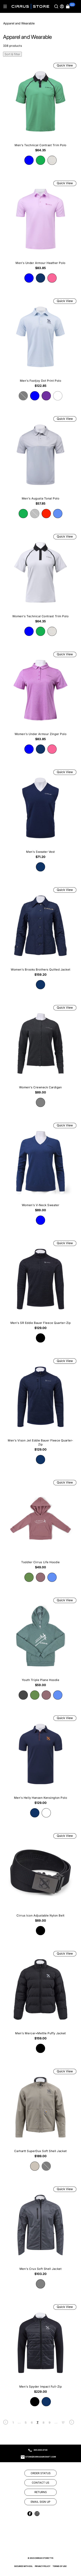 Image resolution: width=81 pixels, height=2576 pixels. Describe the element at coordinates (63, 2422) in the screenshot. I see `17 [link]` at that location.